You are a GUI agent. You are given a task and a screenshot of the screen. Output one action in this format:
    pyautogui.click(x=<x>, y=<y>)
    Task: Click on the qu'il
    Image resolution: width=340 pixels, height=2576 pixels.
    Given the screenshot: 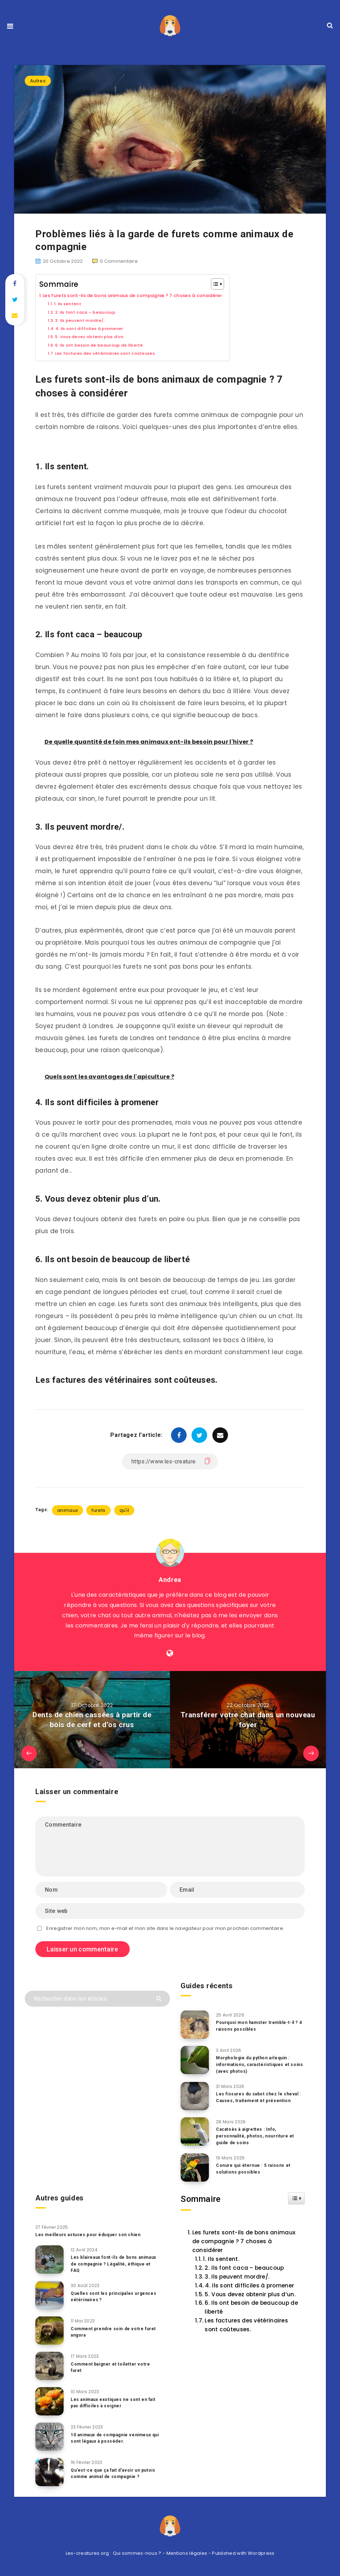 What is the action you would take?
    pyautogui.click(x=124, y=1510)
    